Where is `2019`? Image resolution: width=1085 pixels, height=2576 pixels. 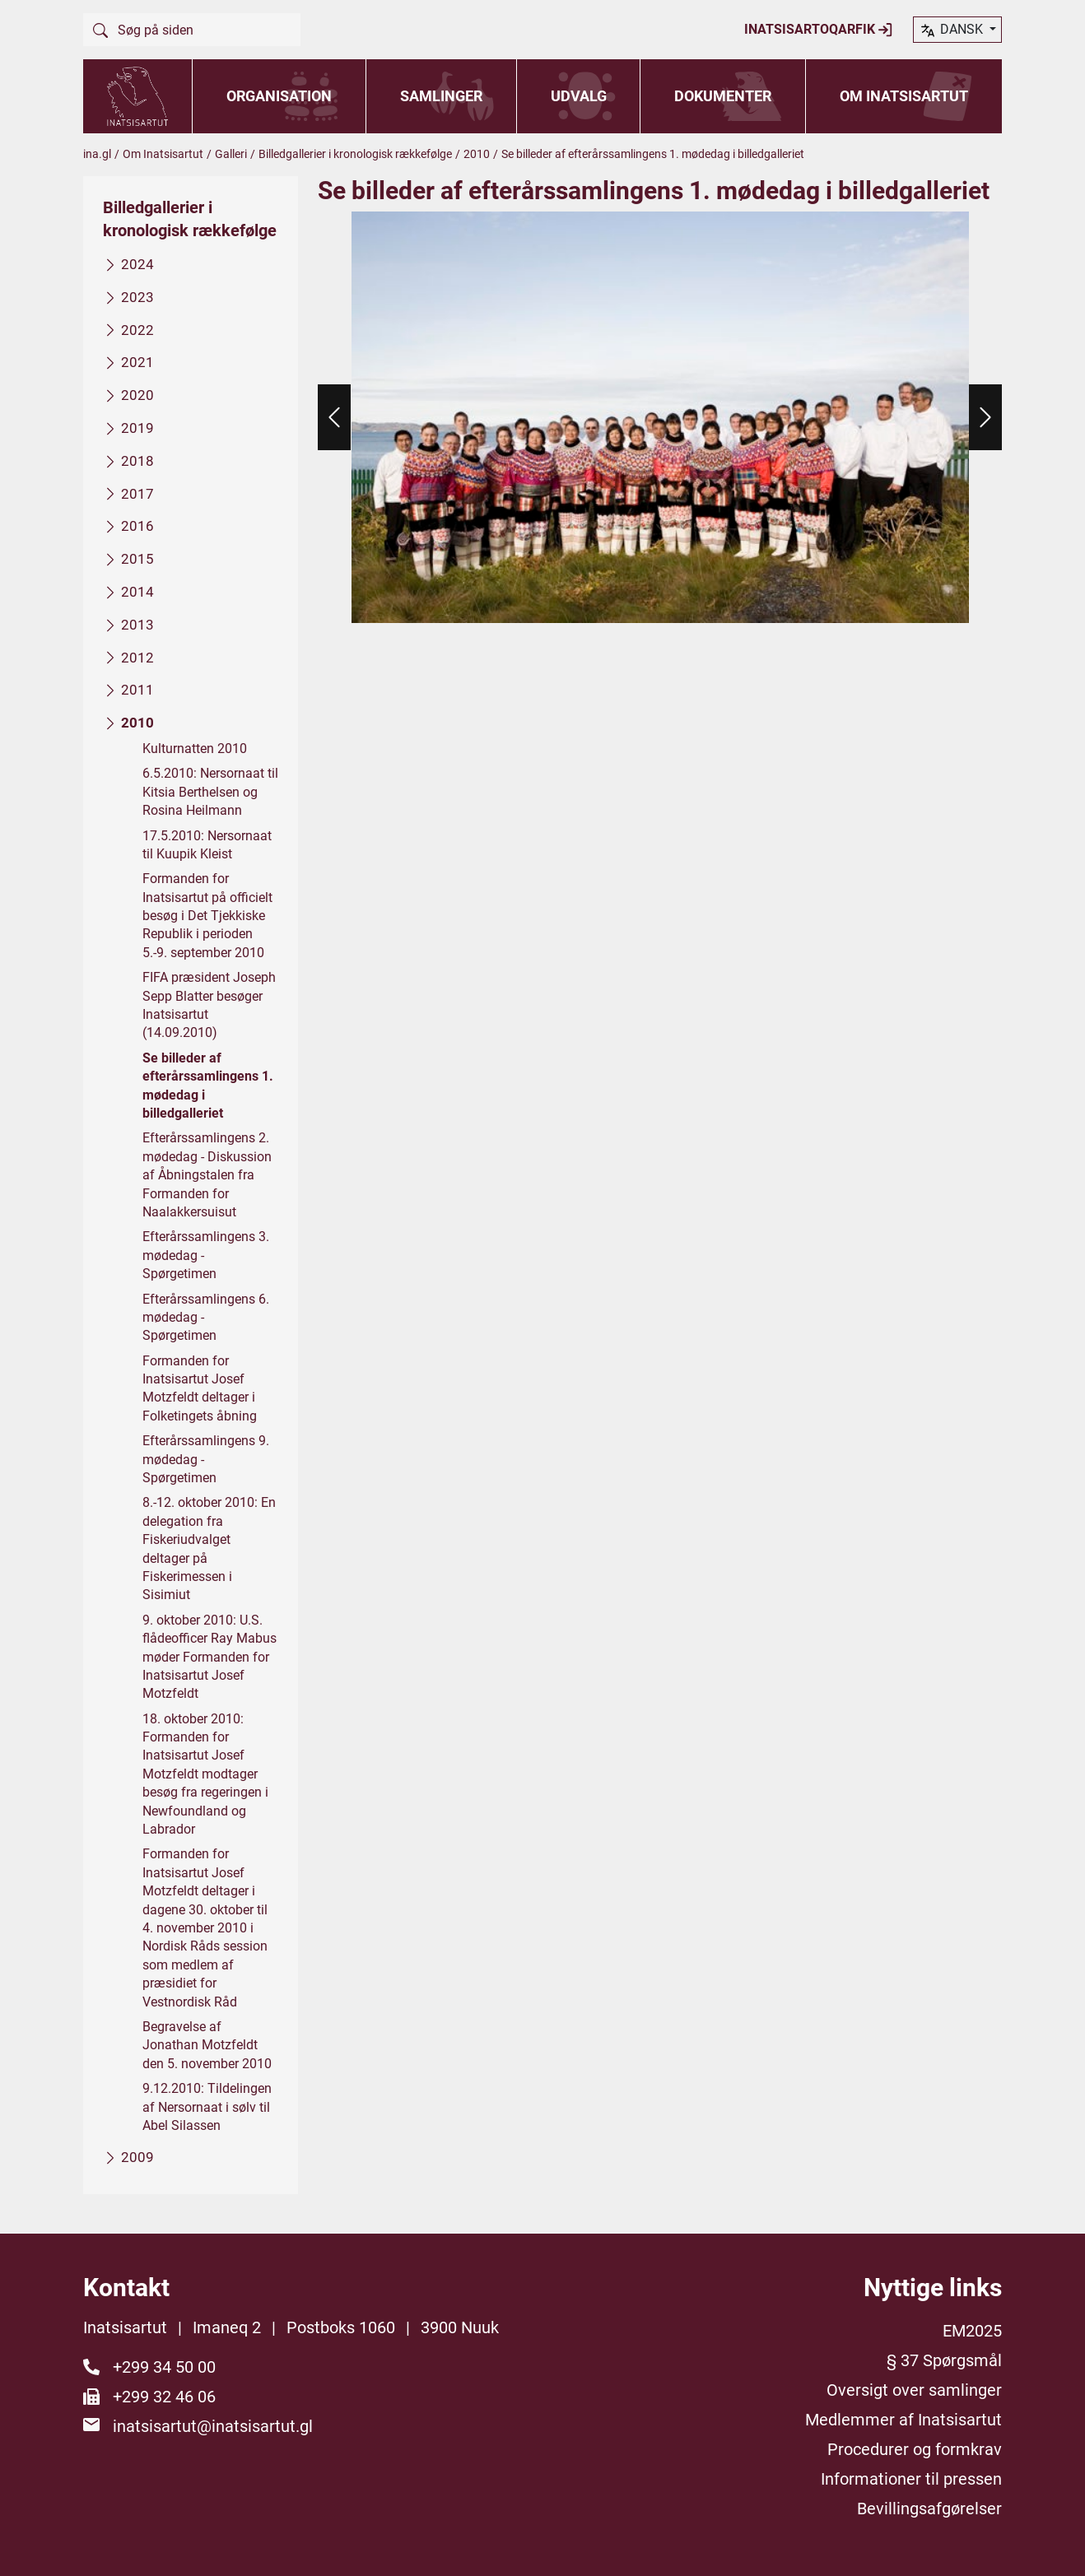
2019 is located at coordinates (137, 428).